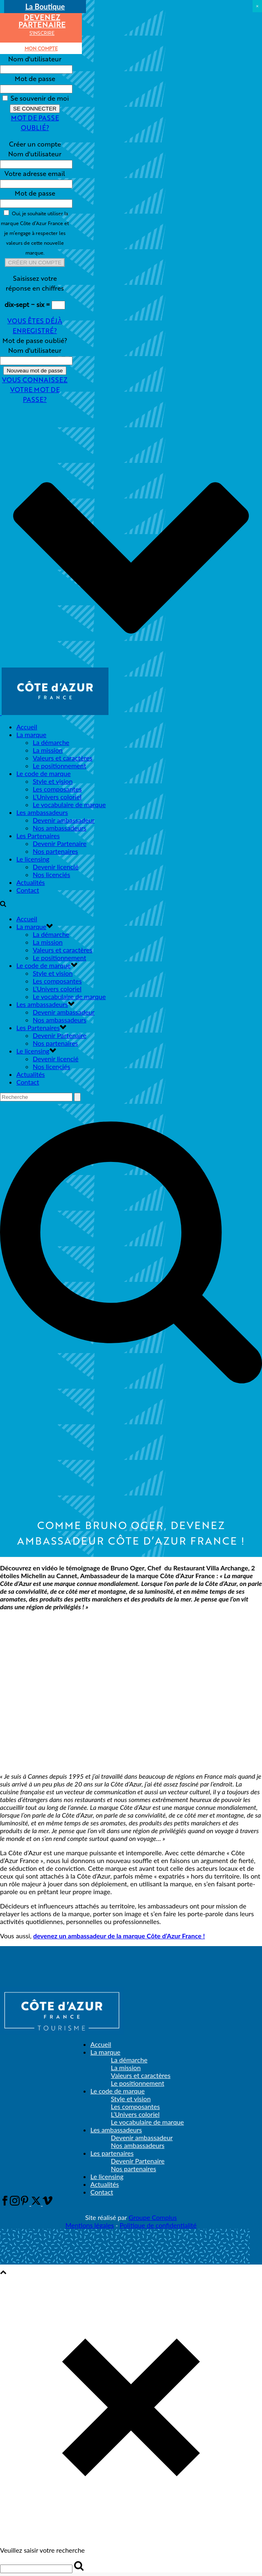  Describe the element at coordinates (34, 58) in the screenshot. I see `Nom d'utilisateur` at that location.